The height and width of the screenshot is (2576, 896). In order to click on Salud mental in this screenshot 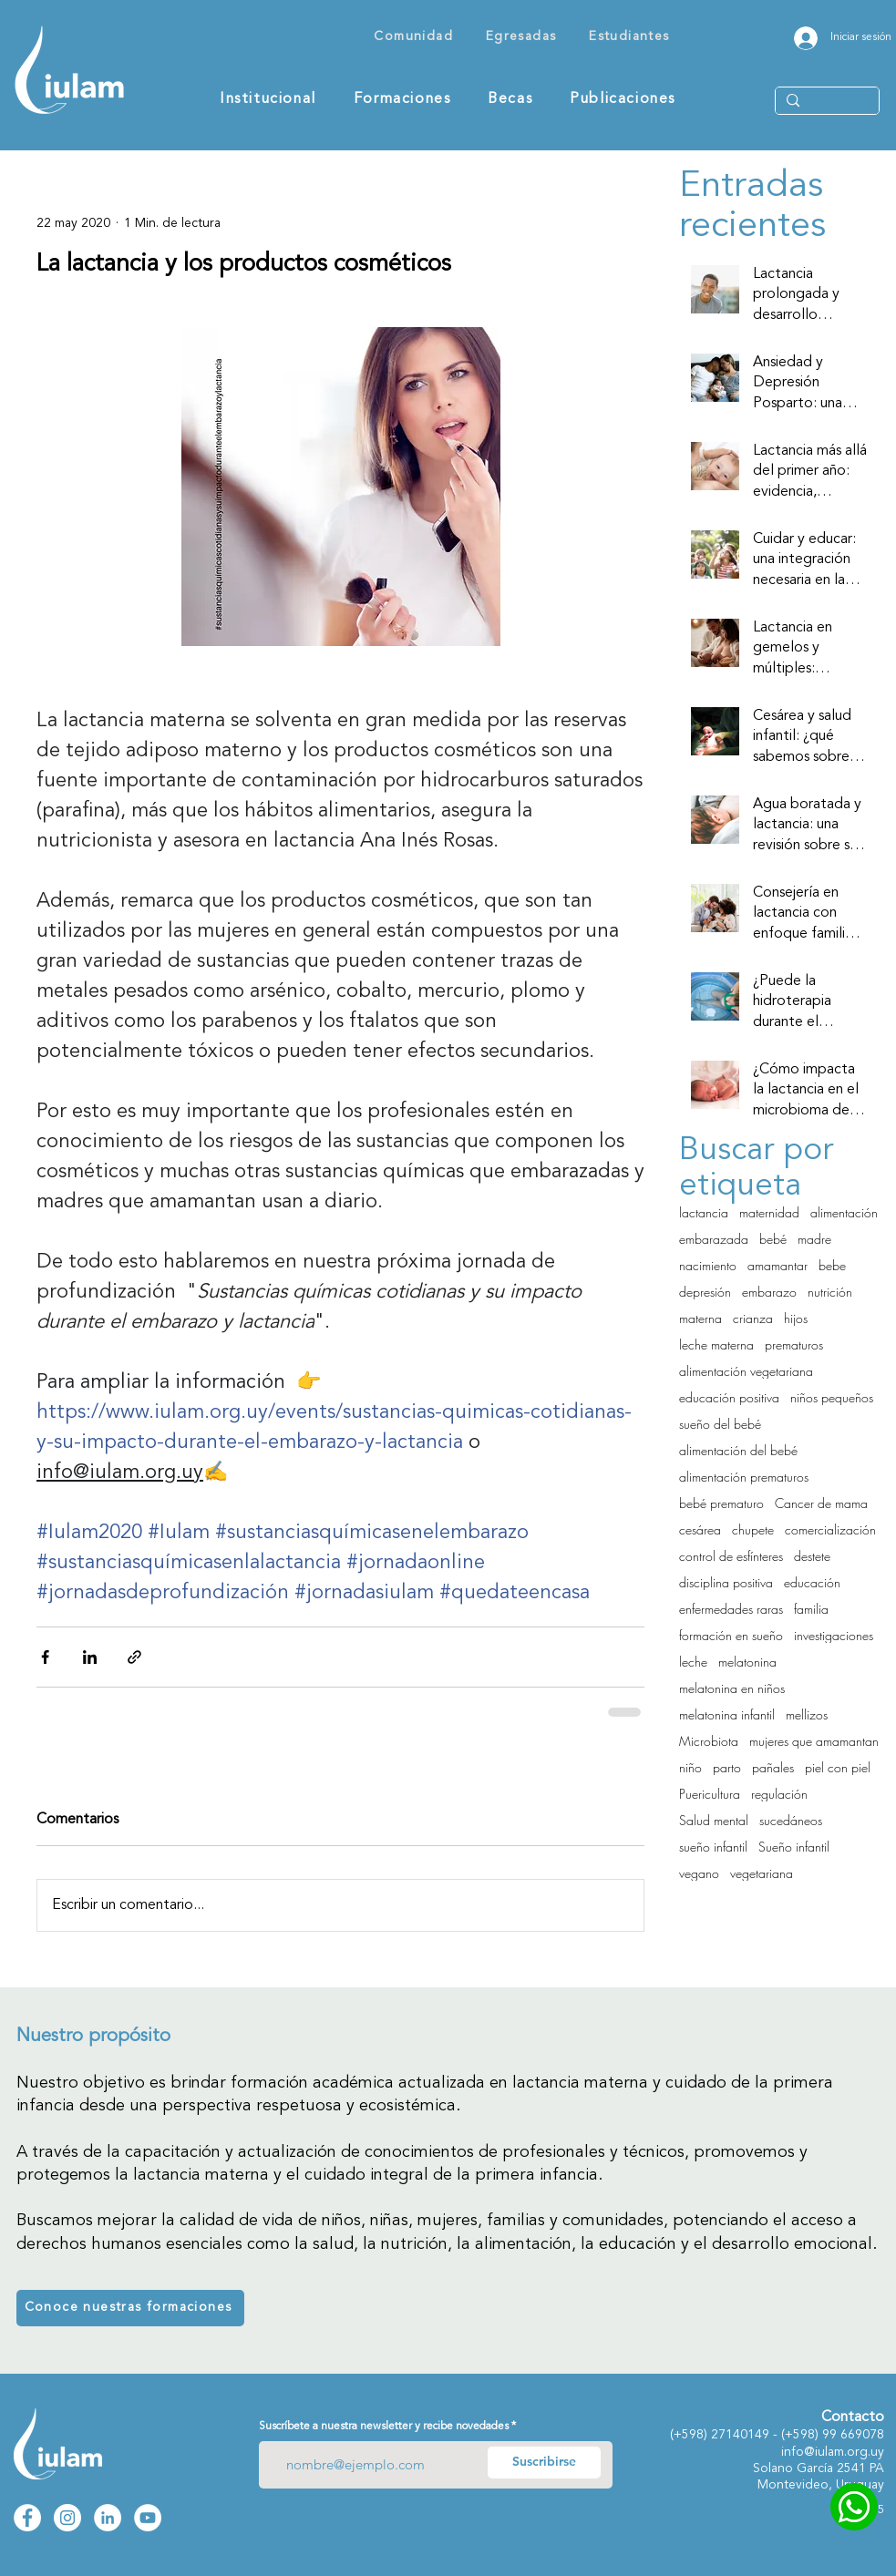, I will do `click(713, 1820)`.